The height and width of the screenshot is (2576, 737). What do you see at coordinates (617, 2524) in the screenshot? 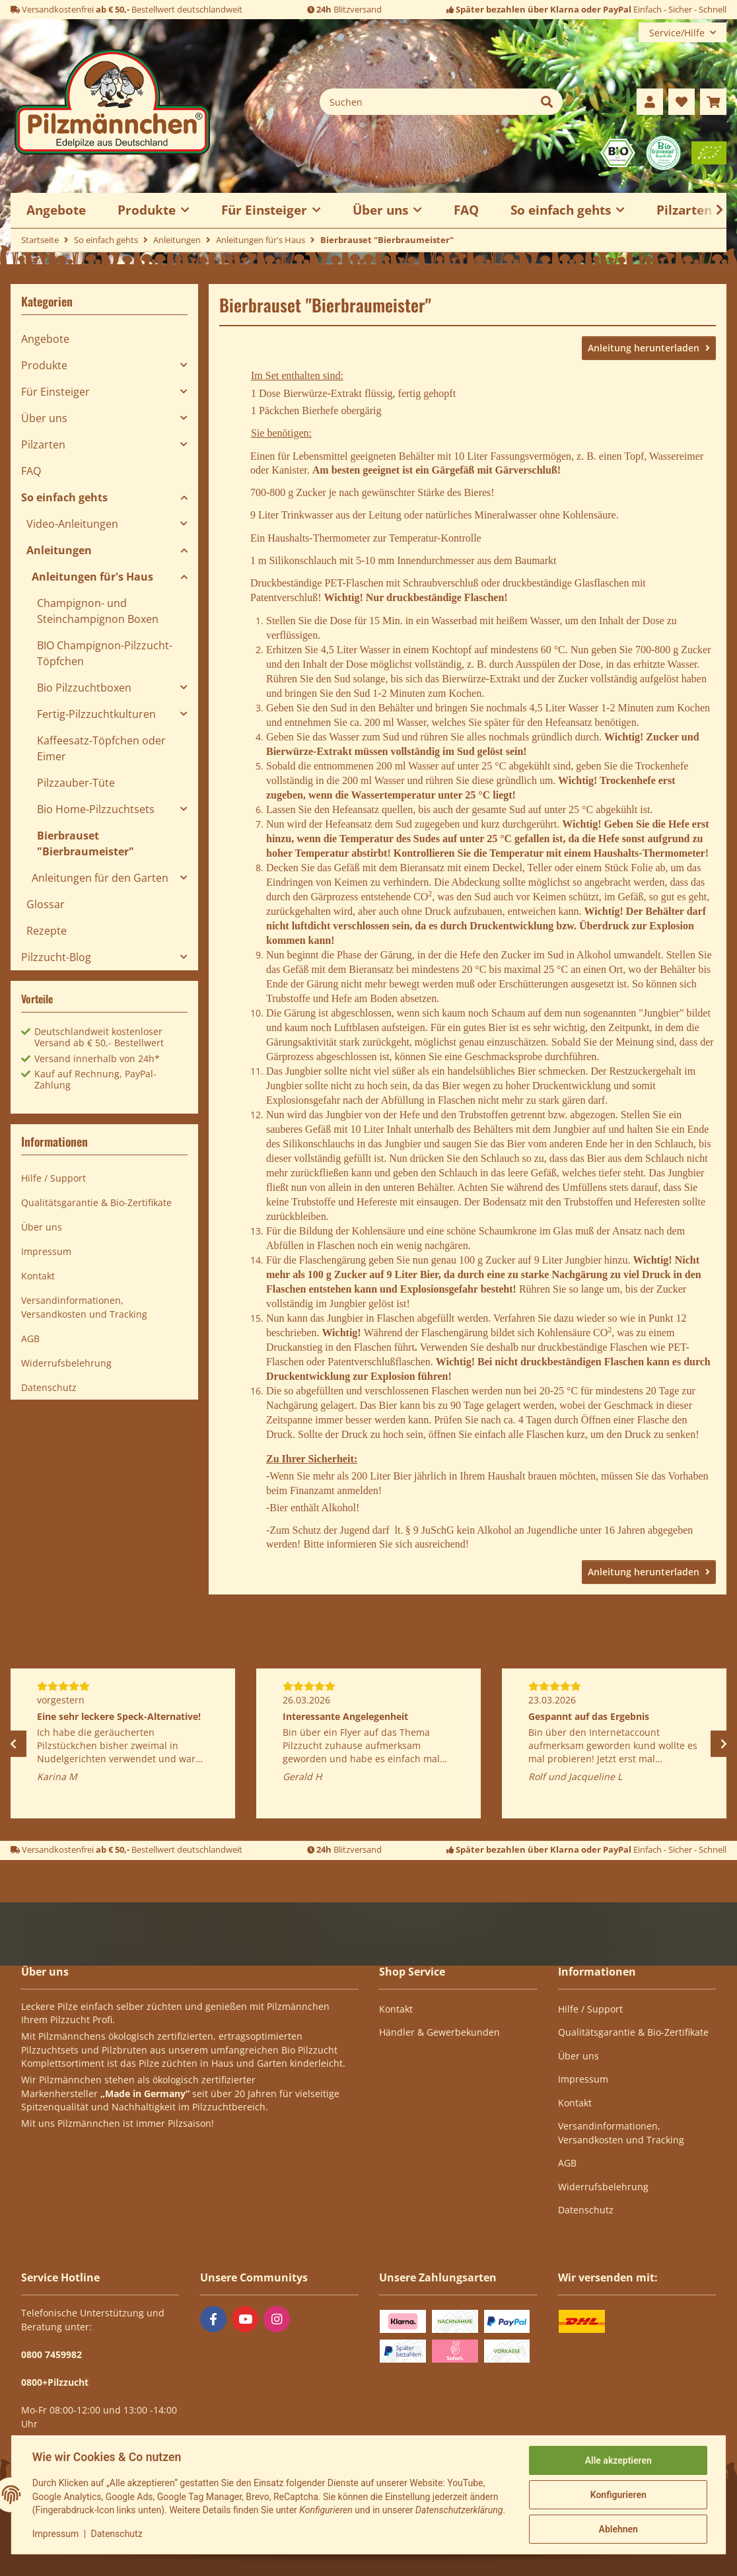
I see `Ablehnen` at bounding box center [617, 2524].